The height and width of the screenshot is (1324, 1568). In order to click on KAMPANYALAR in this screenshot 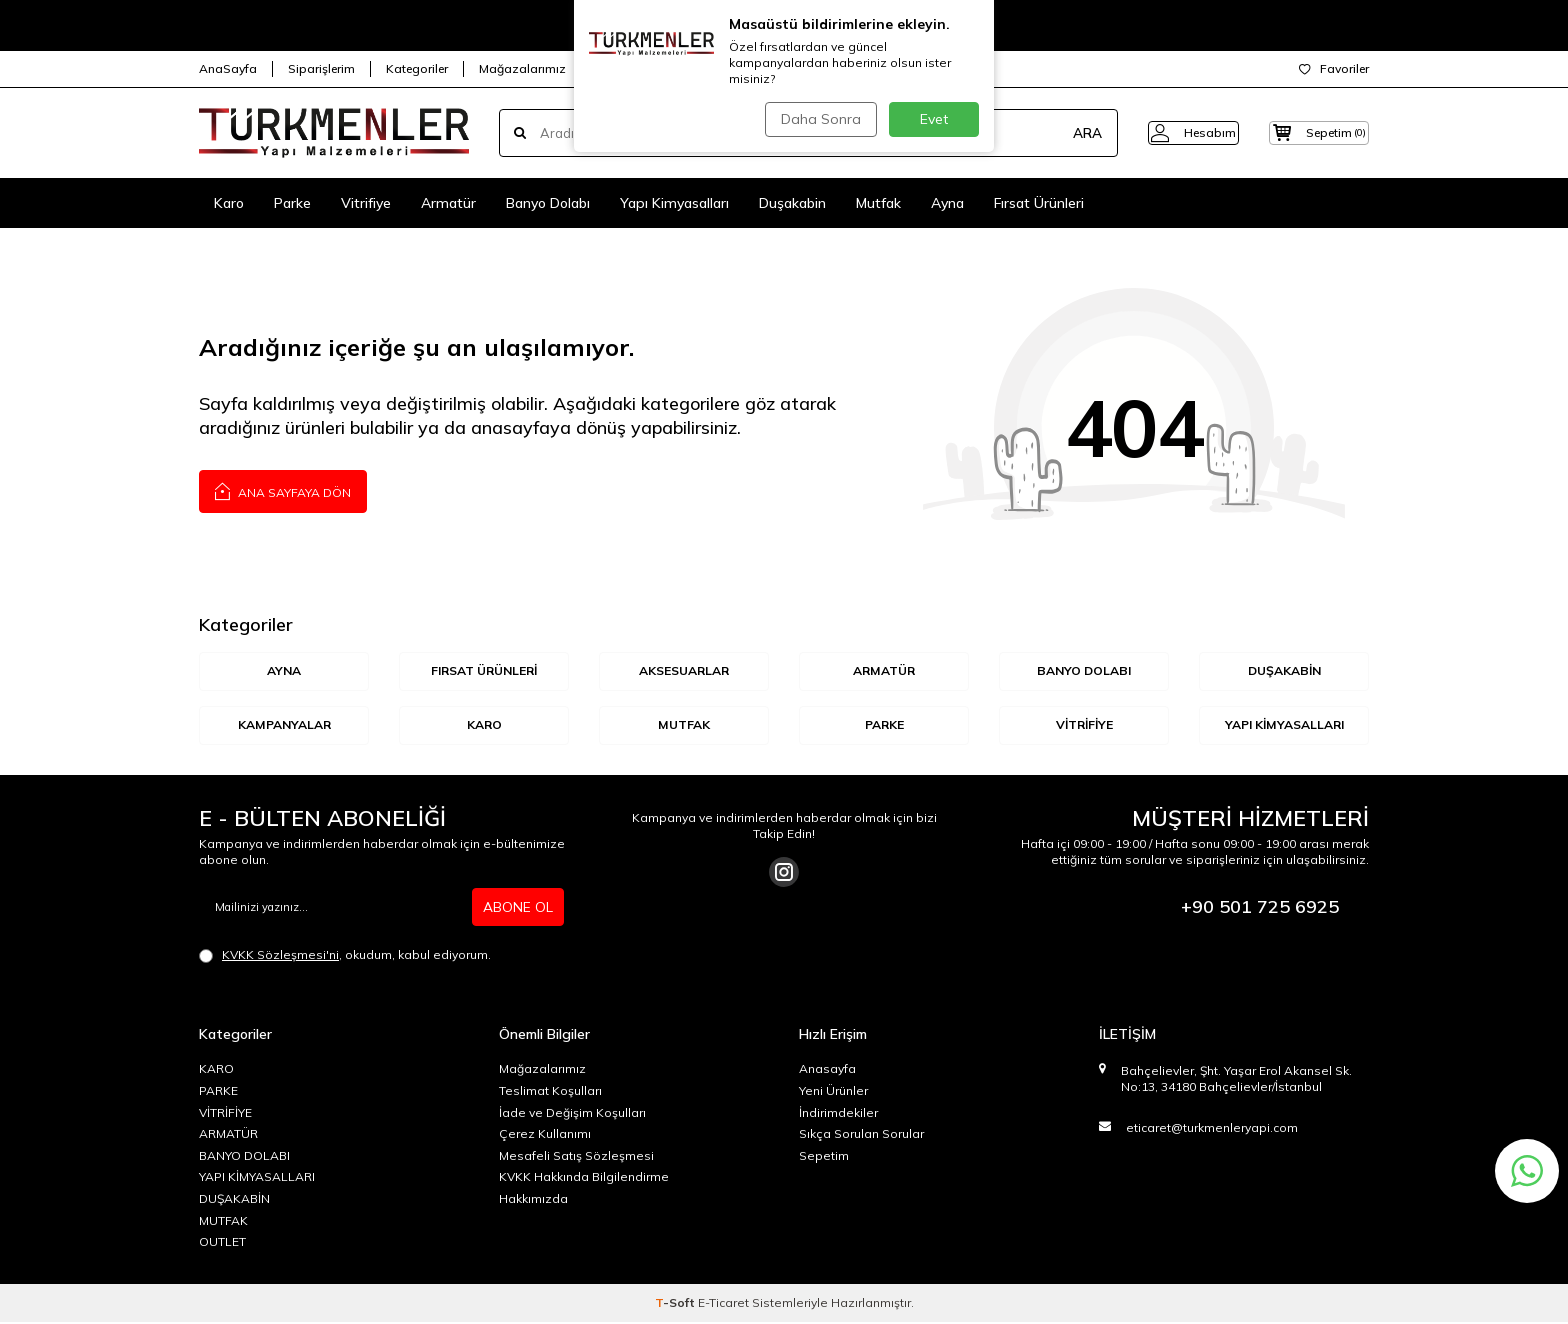, I will do `click(284, 726)`.